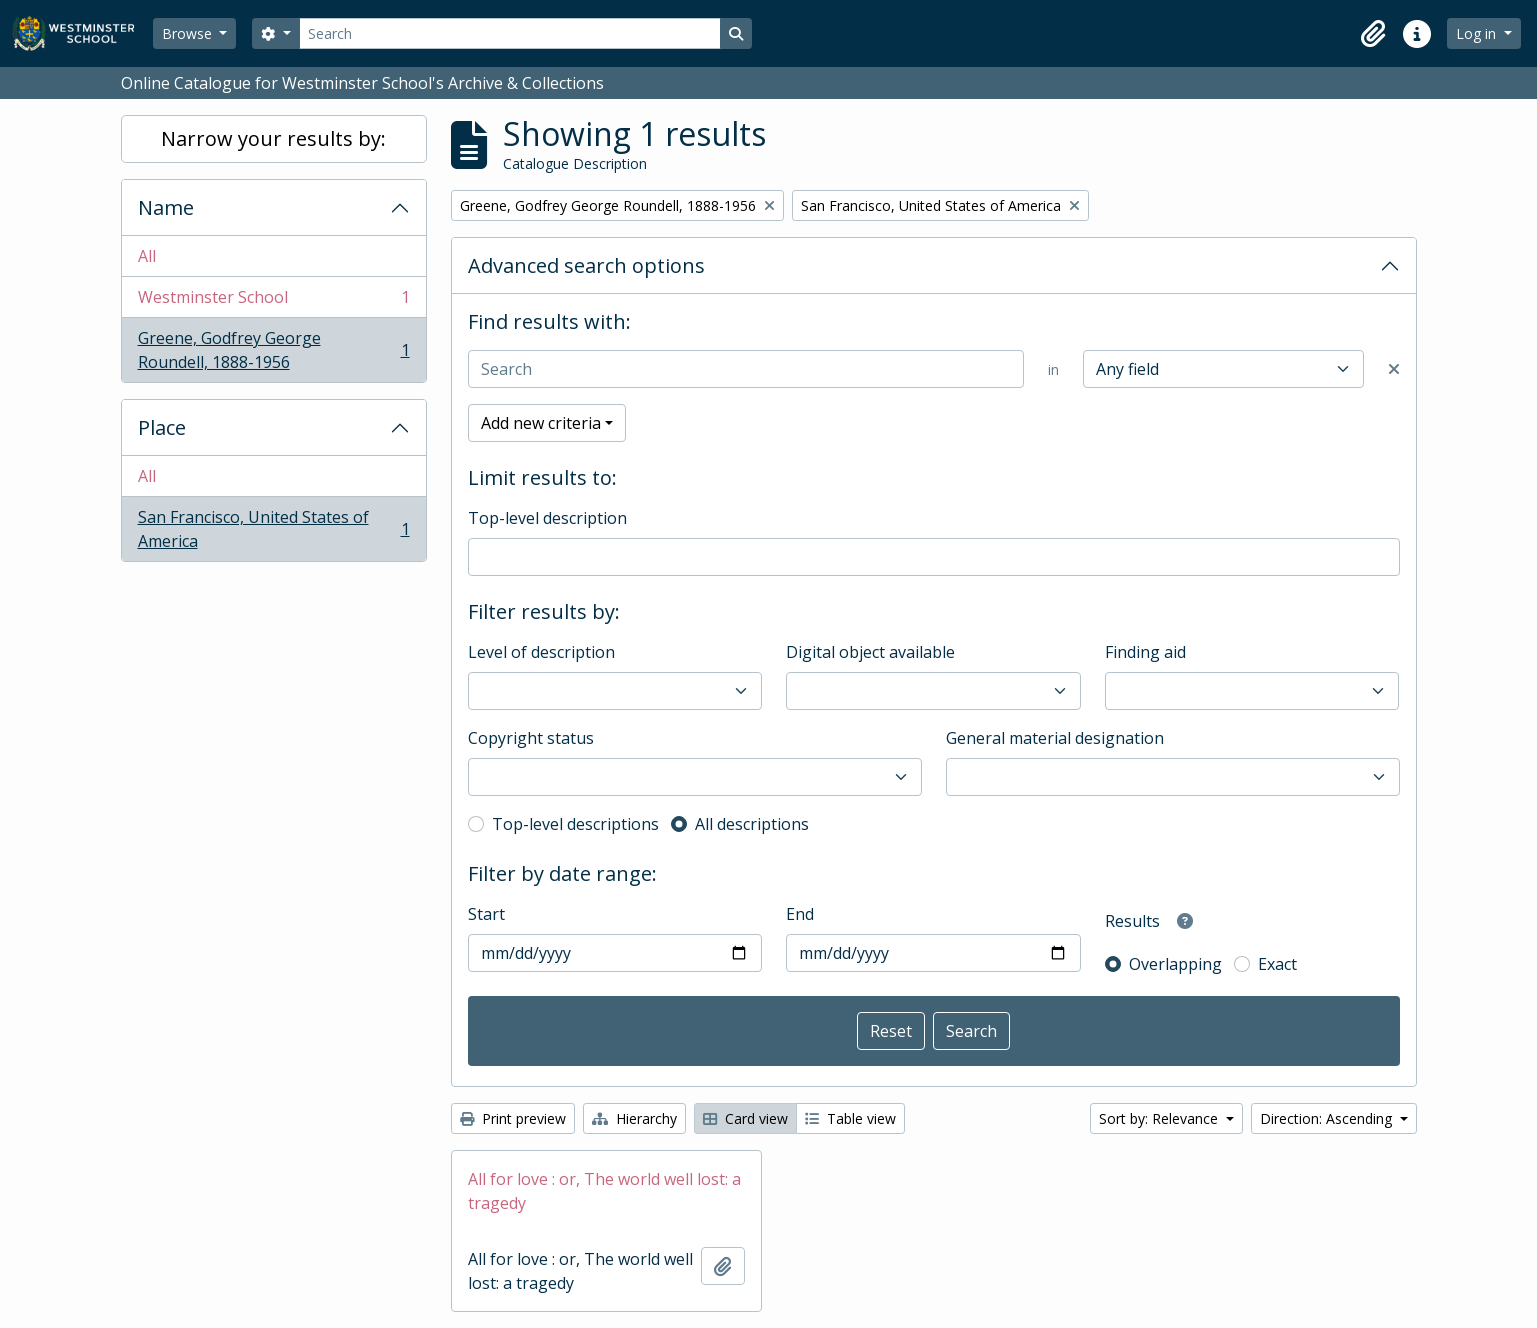 The image size is (1537, 1328). Describe the element at coordinates (1055, 738) in the screenshot. I see `General material designation` at that location.